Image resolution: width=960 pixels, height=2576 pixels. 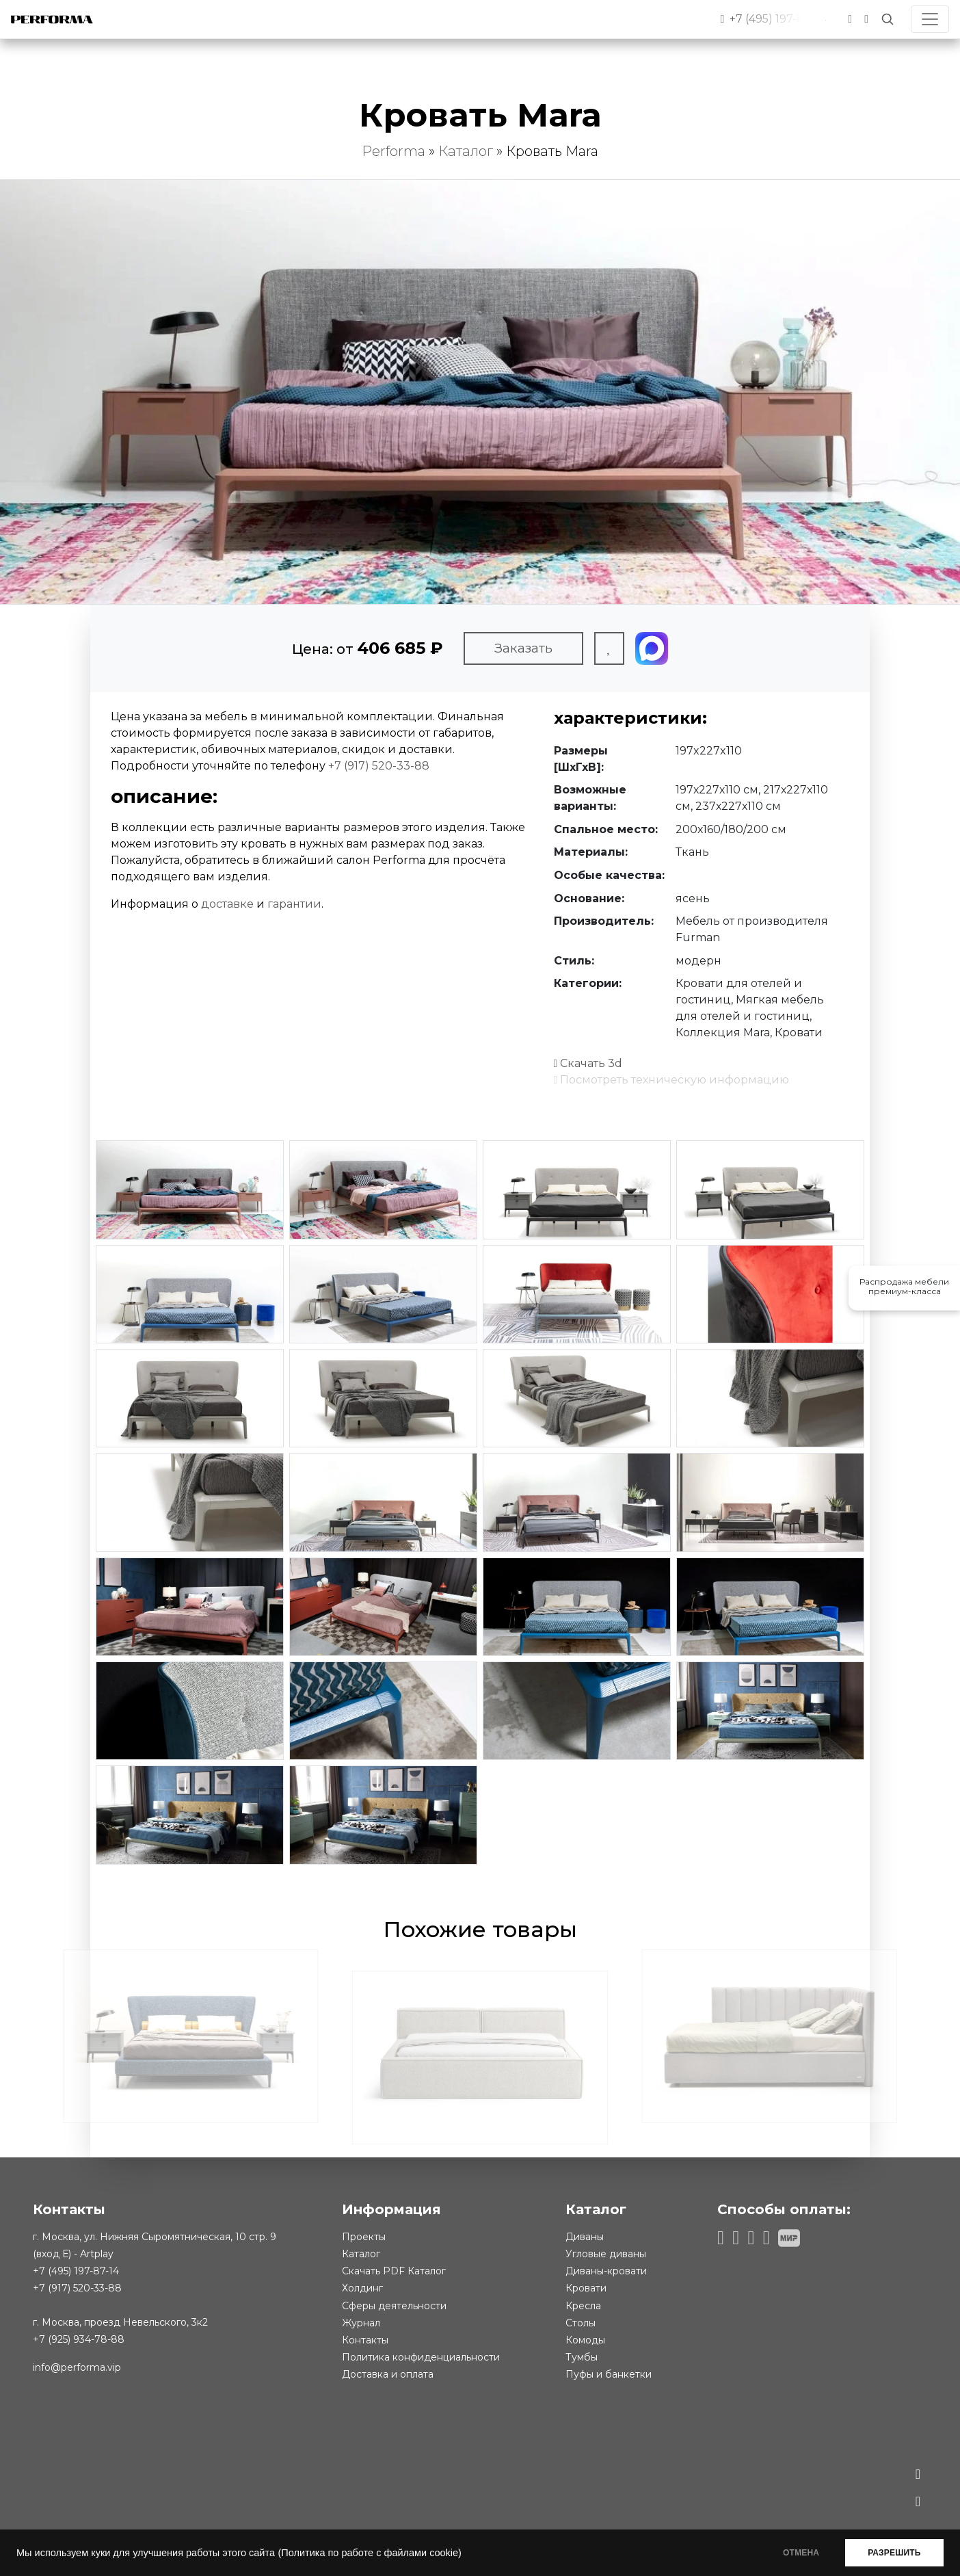 I want to click on Проекты, so click(x=364, y=2237).